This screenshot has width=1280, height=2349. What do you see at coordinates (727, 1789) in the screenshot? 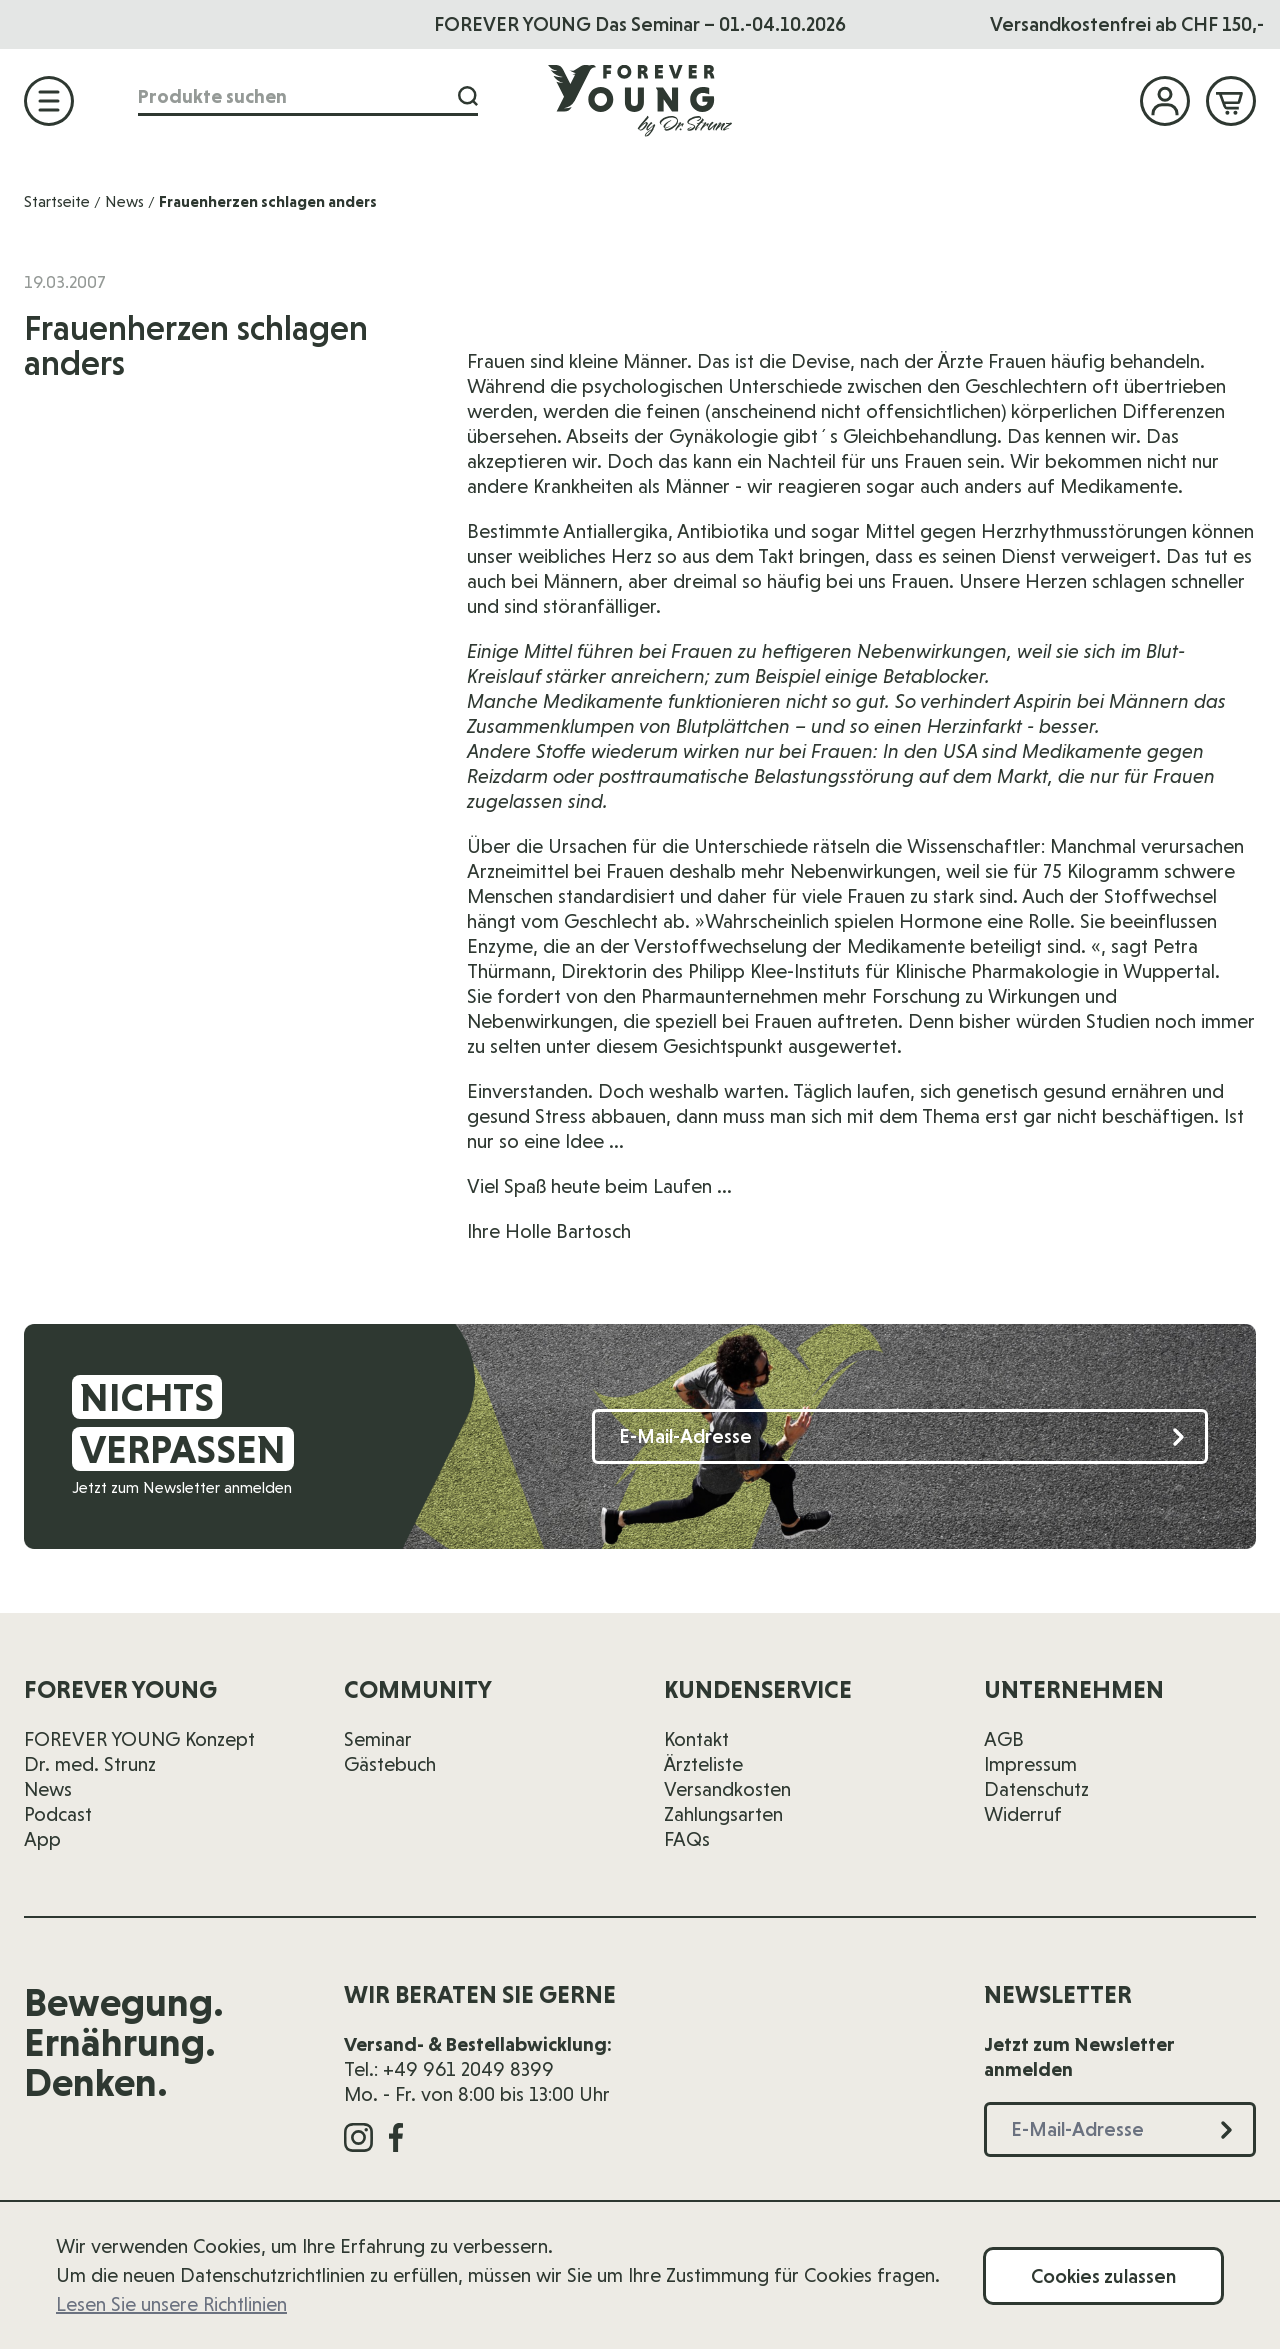
I see `Versandkosten` at bounding box center [727, 1789].